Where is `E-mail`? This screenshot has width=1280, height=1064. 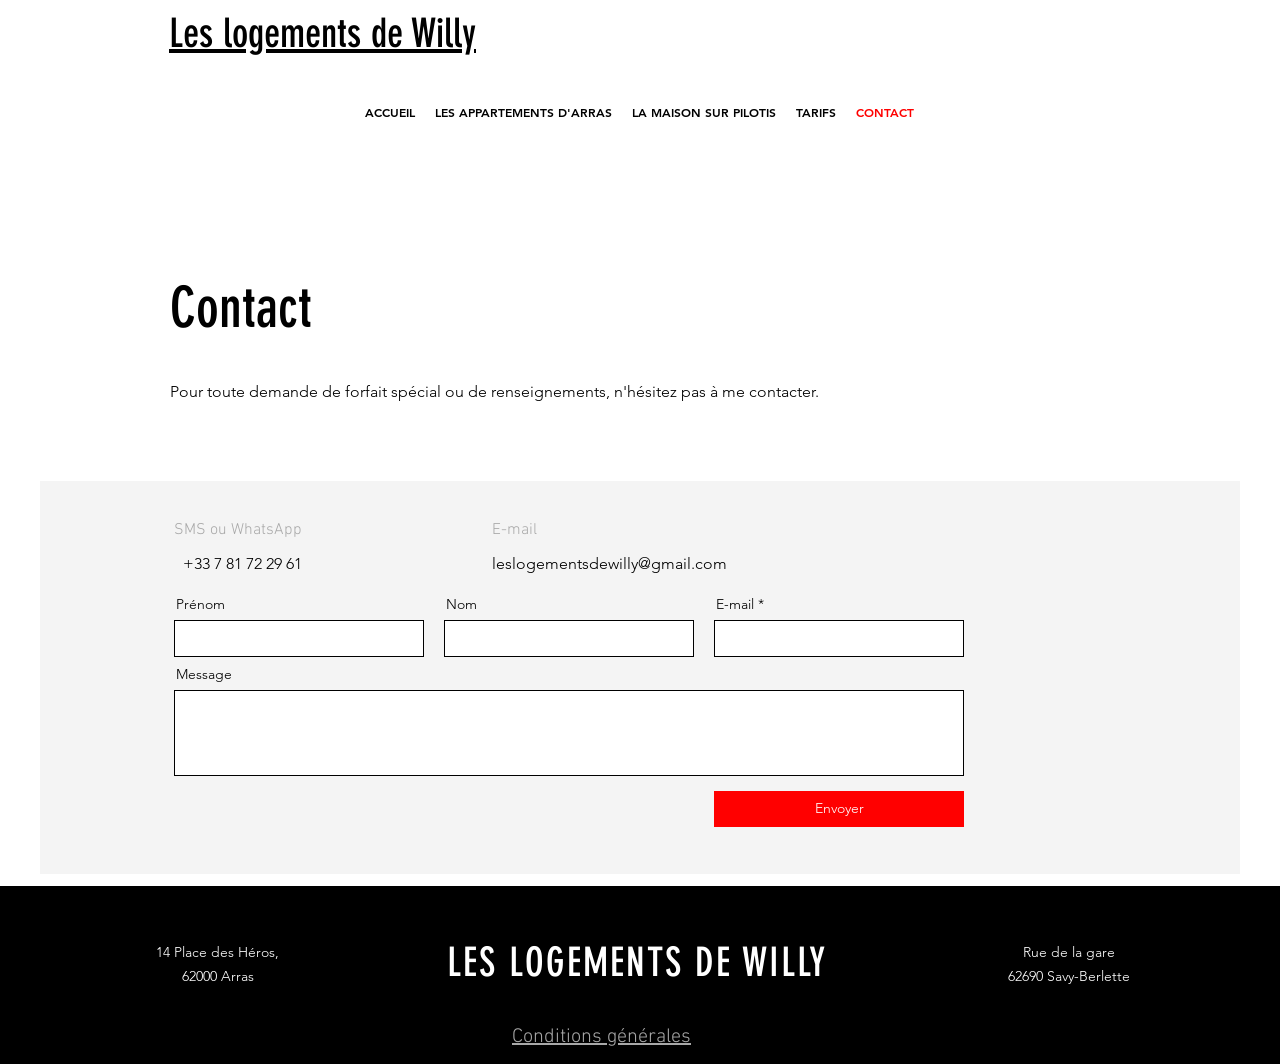
E-mail is located at coordinates (735, 604).